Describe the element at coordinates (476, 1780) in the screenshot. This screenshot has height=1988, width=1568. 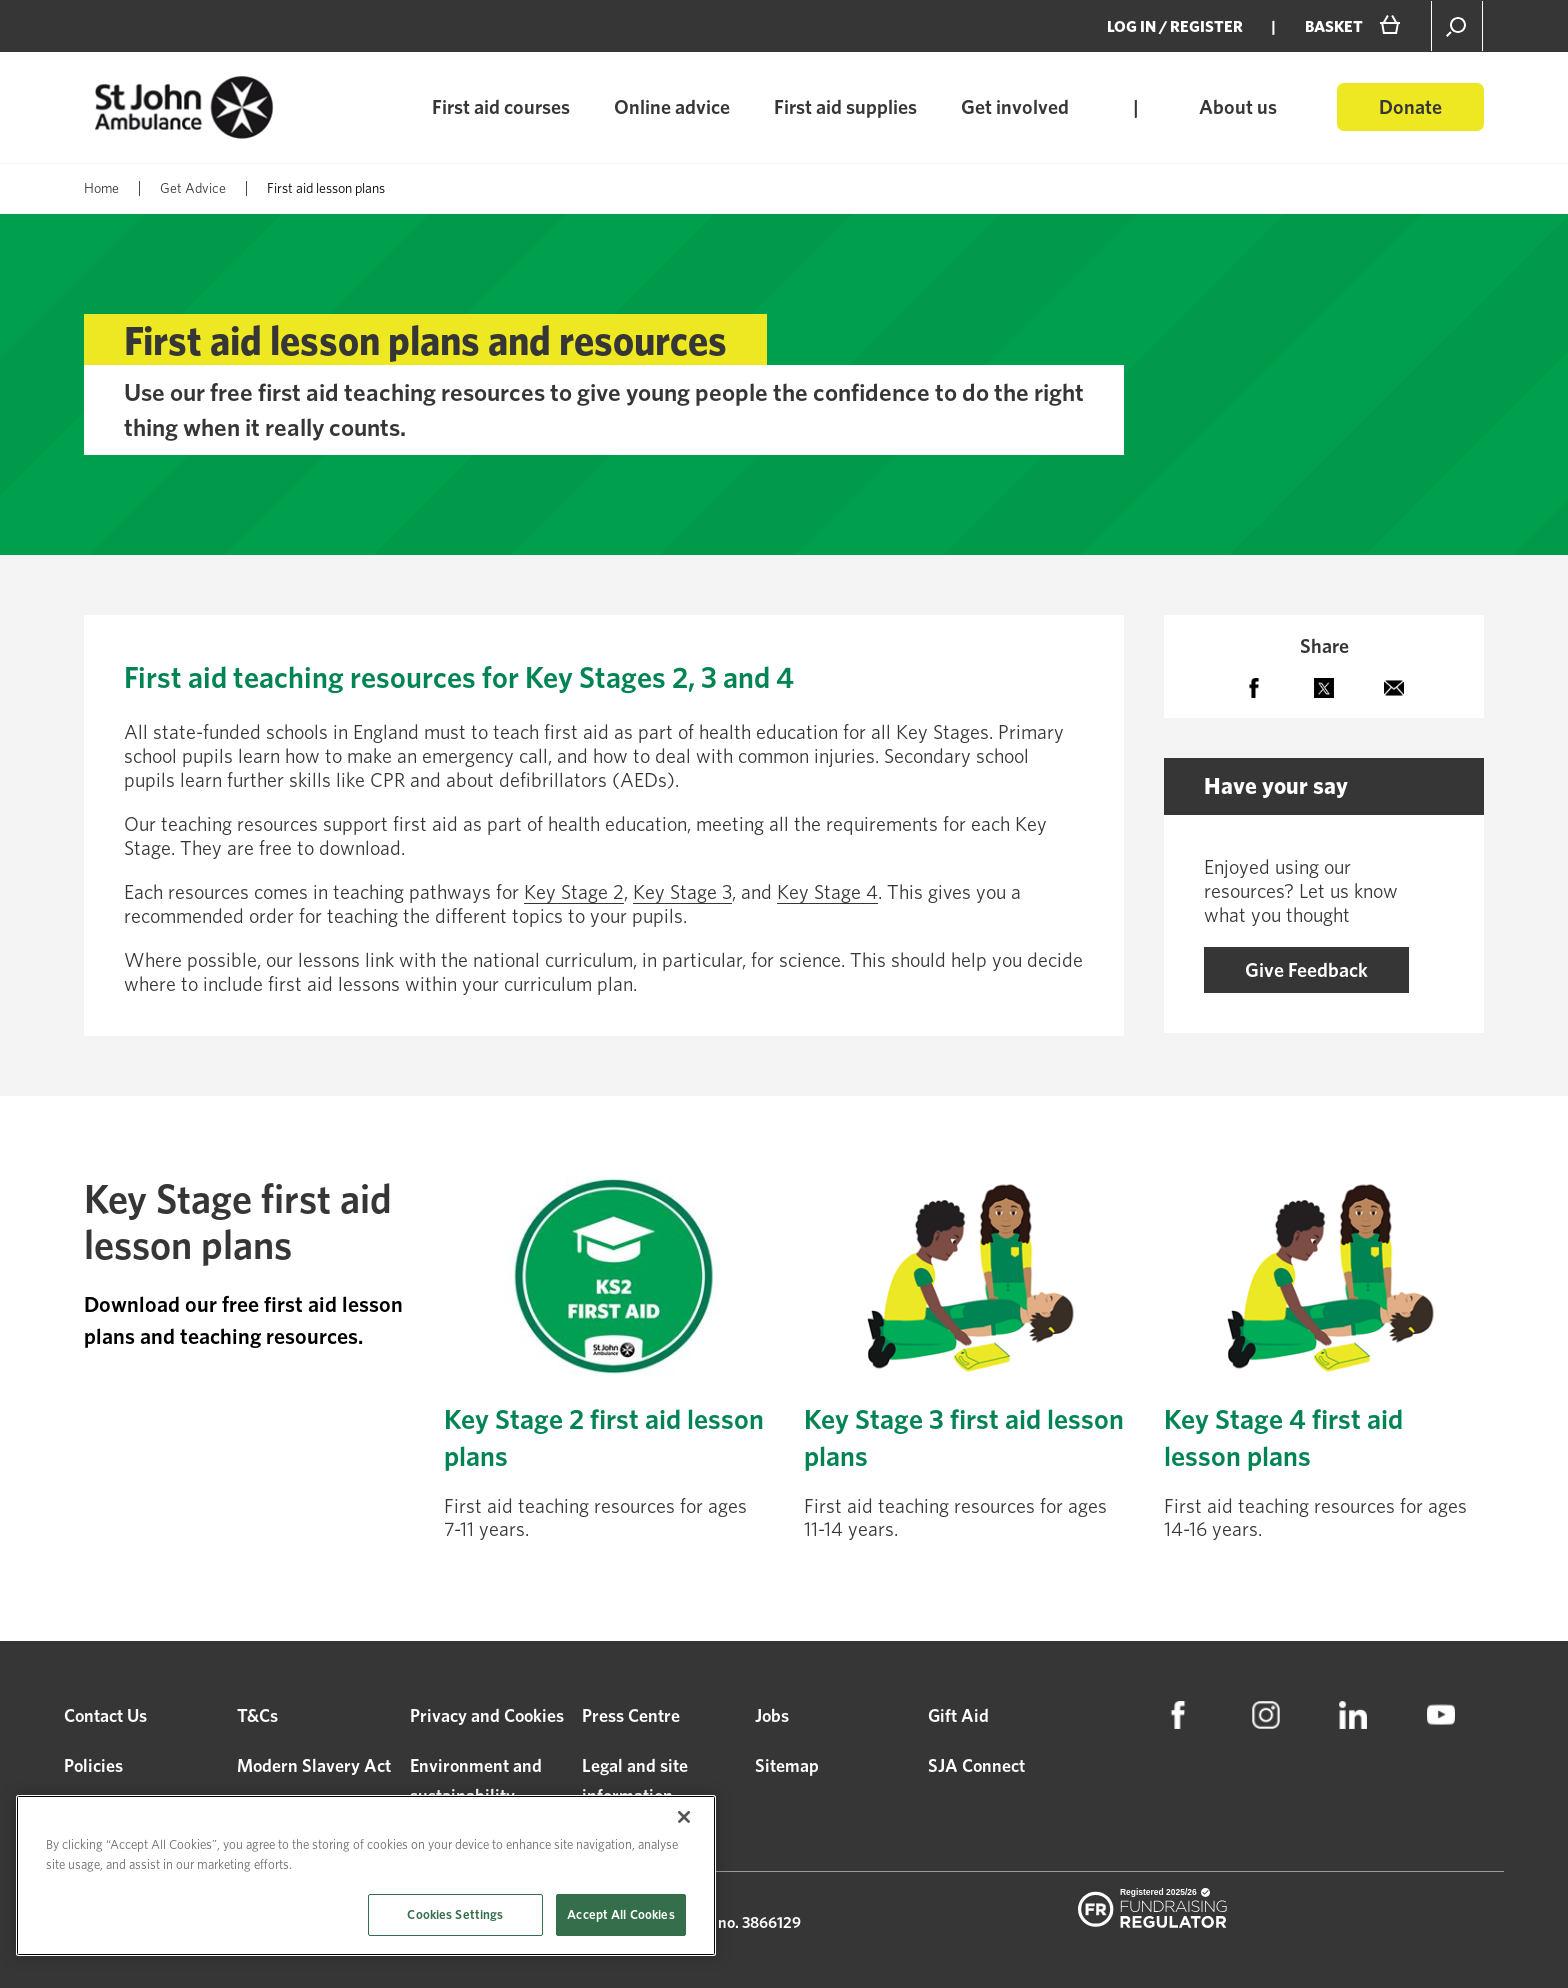
I see `Environment and sustainability [menuitem]` at that location.